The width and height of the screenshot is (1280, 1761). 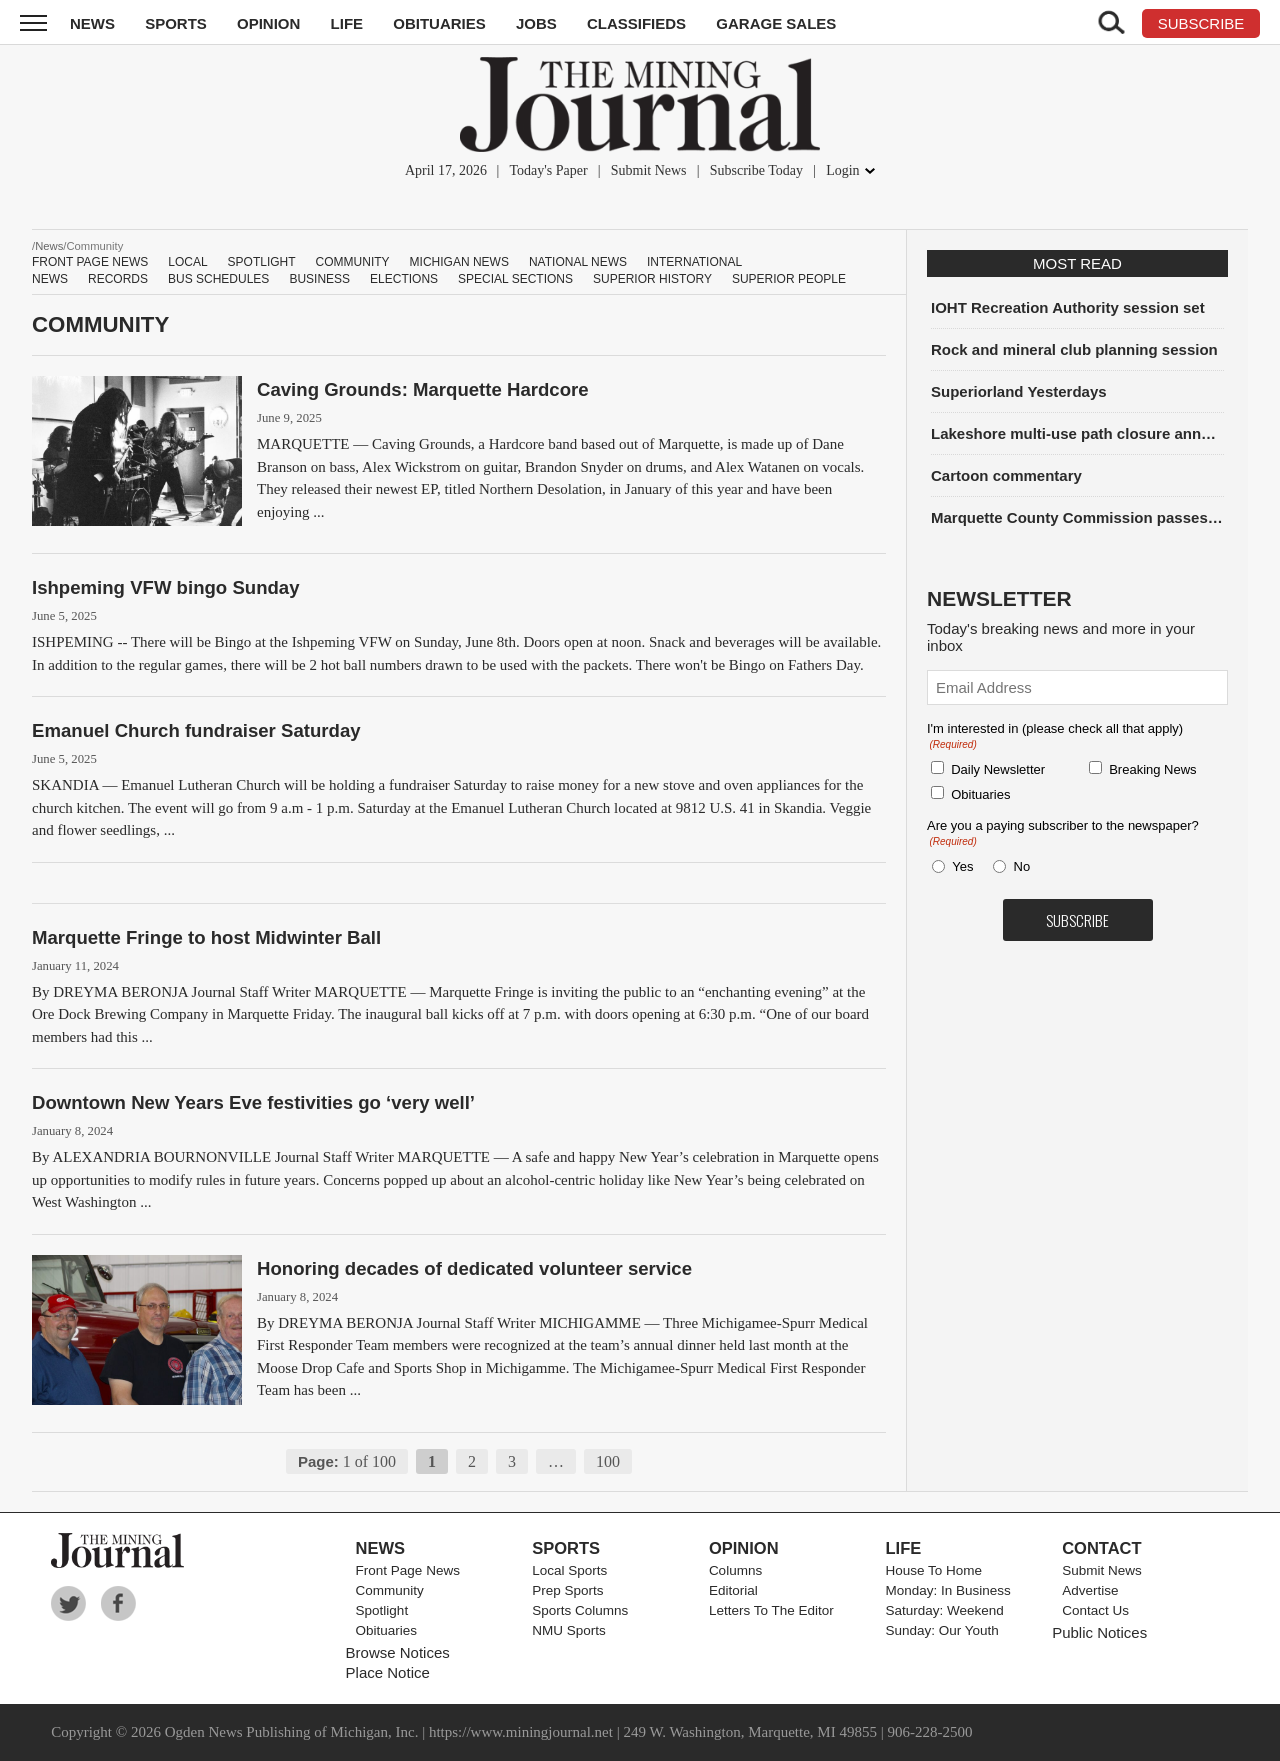 What do you see at coordinates (934, 1570) in the screenshot?
I see `House To Home` at bounding box center [934, 1570].